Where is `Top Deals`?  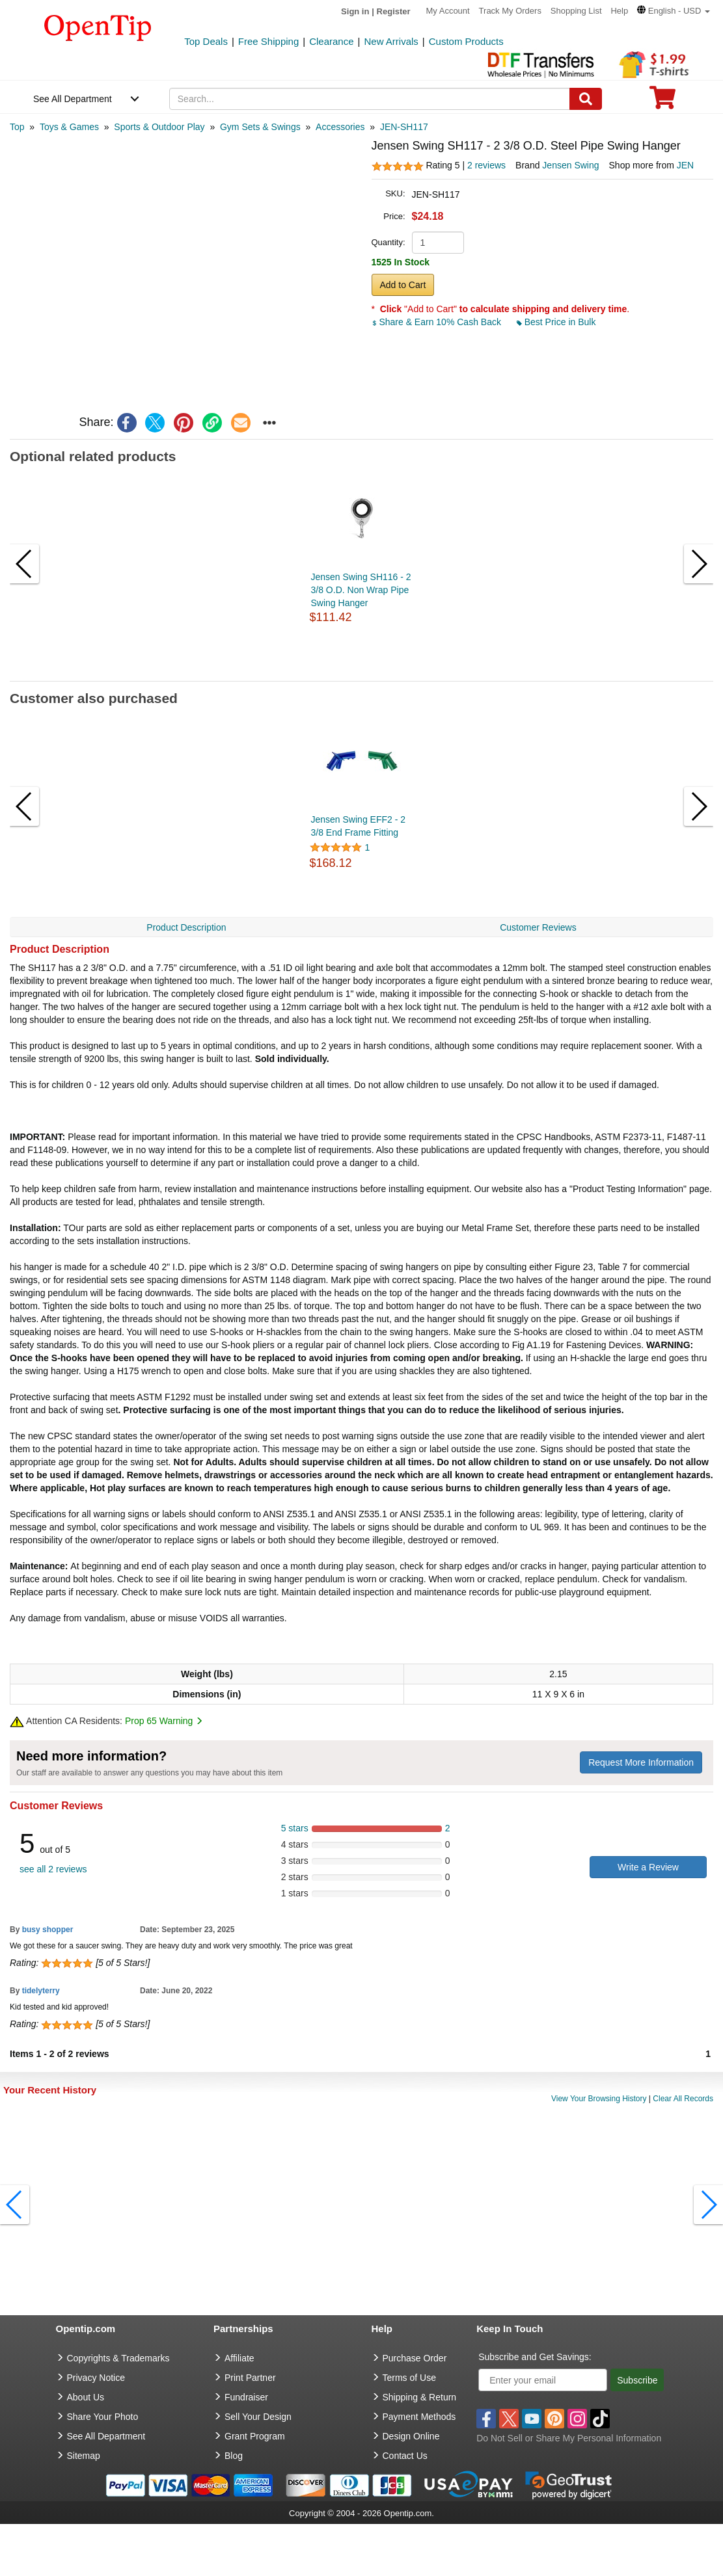 Top Deals is located at coordinates (206, 41).